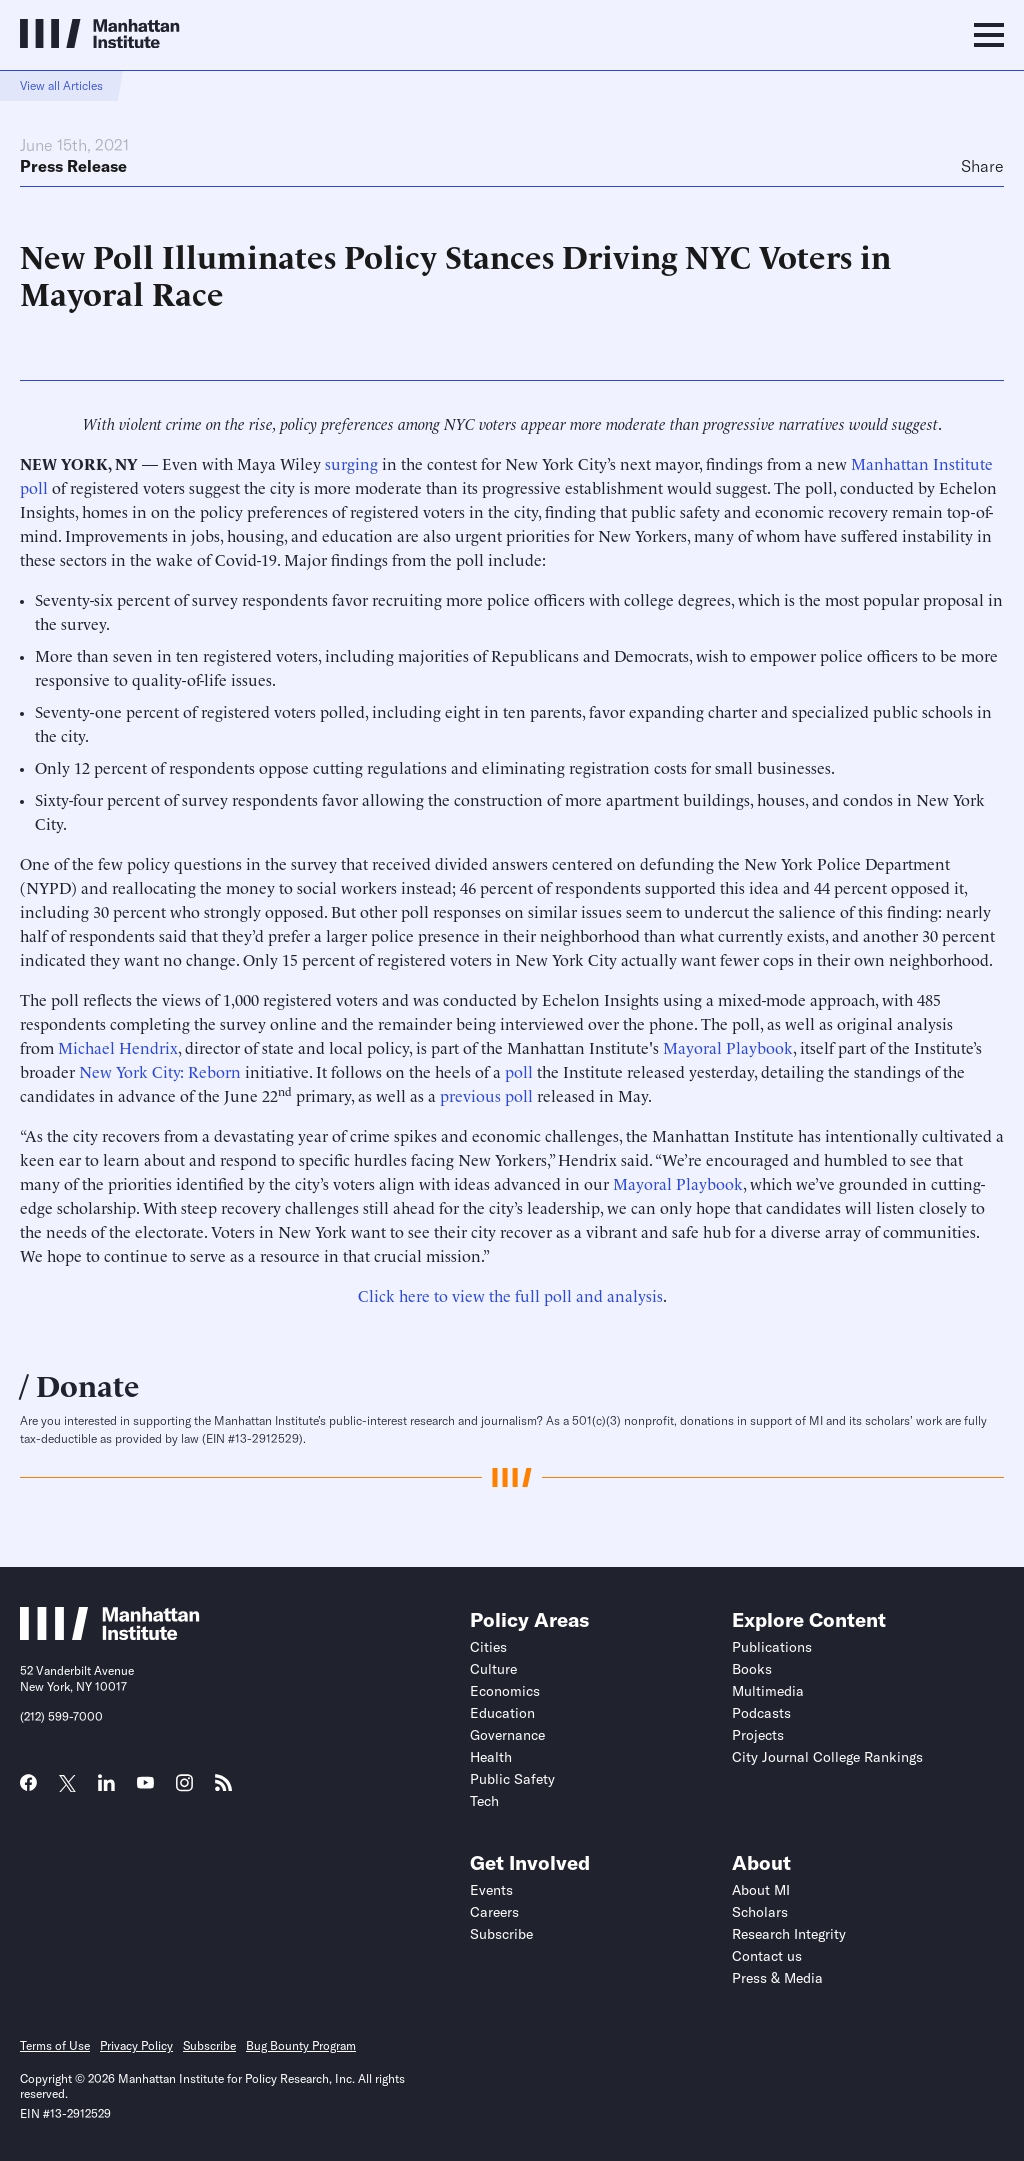 The width and height of the screenshot is (1024, 2161). What do you see at coordinates (507, 1735) in the screenshot?
I see `Governance` at bounding box center [507, 1735].